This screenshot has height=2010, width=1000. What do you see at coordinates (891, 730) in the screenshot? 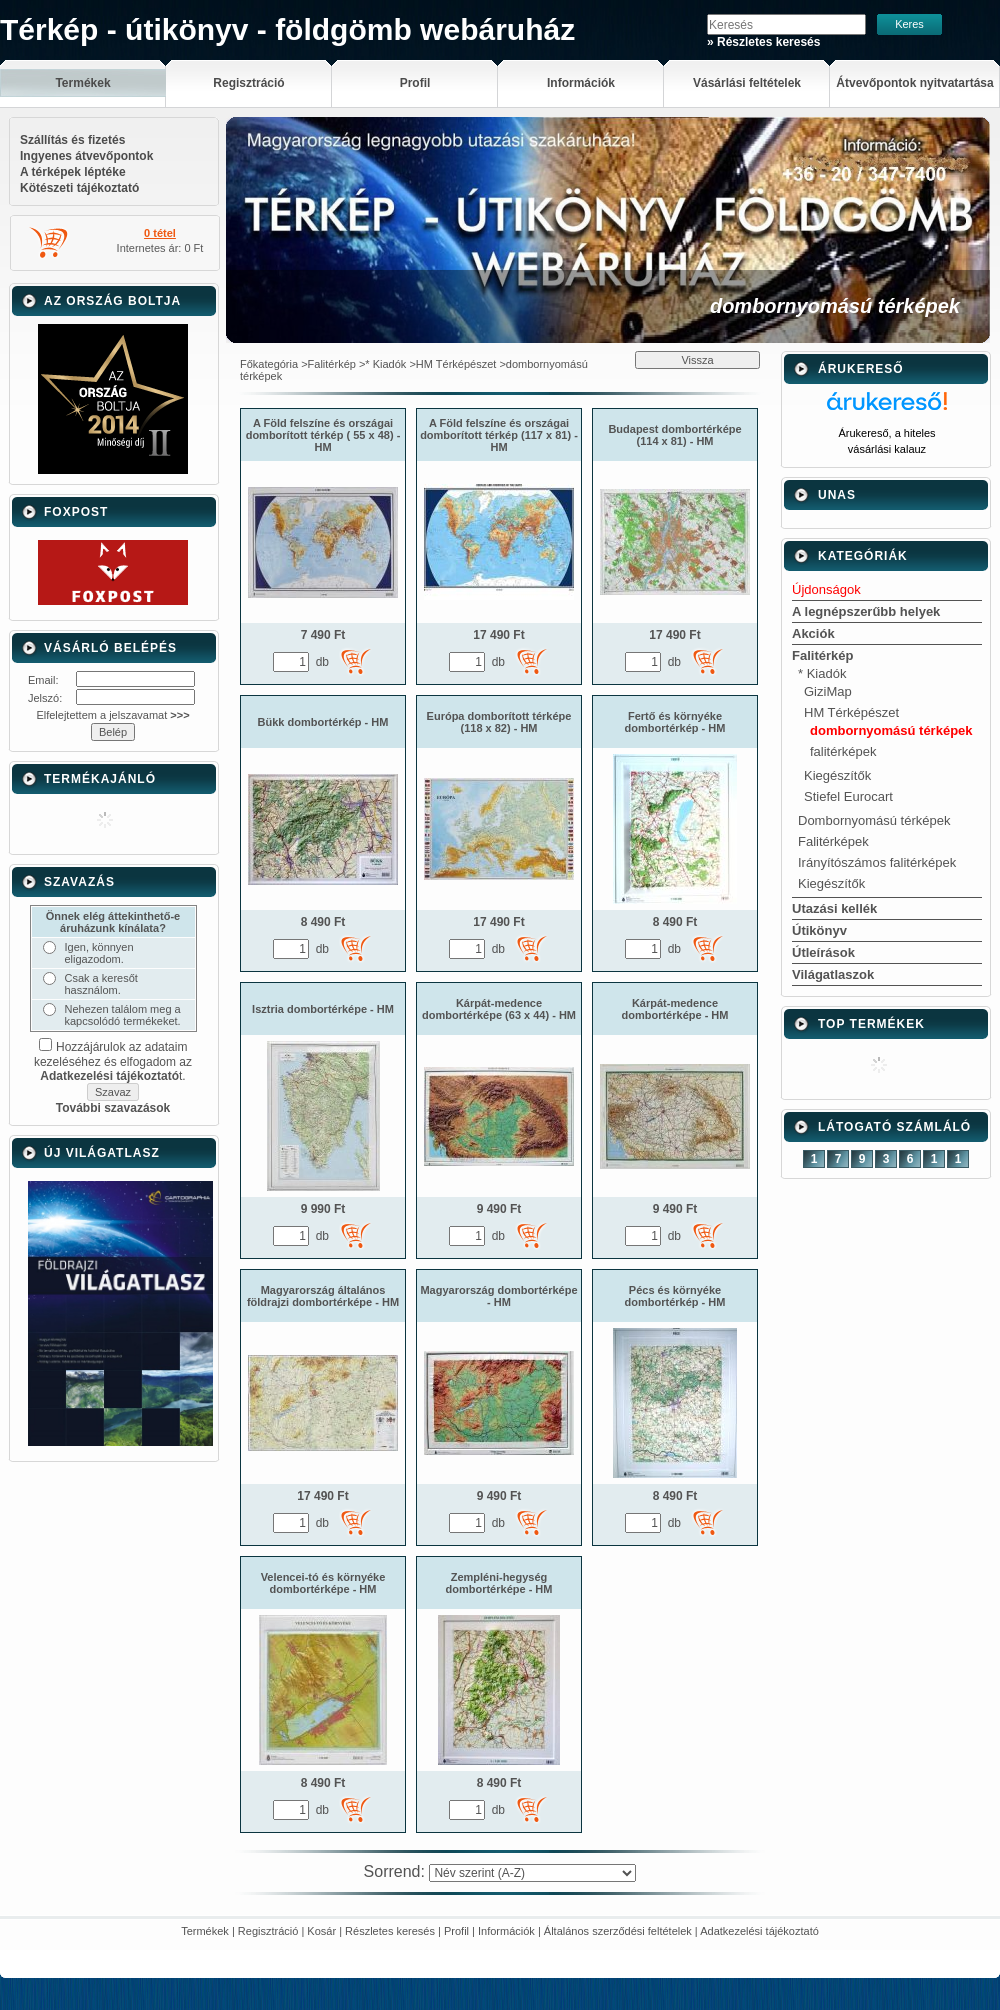
I see `dombornyomású térképek` at bounding box center [891, 730].